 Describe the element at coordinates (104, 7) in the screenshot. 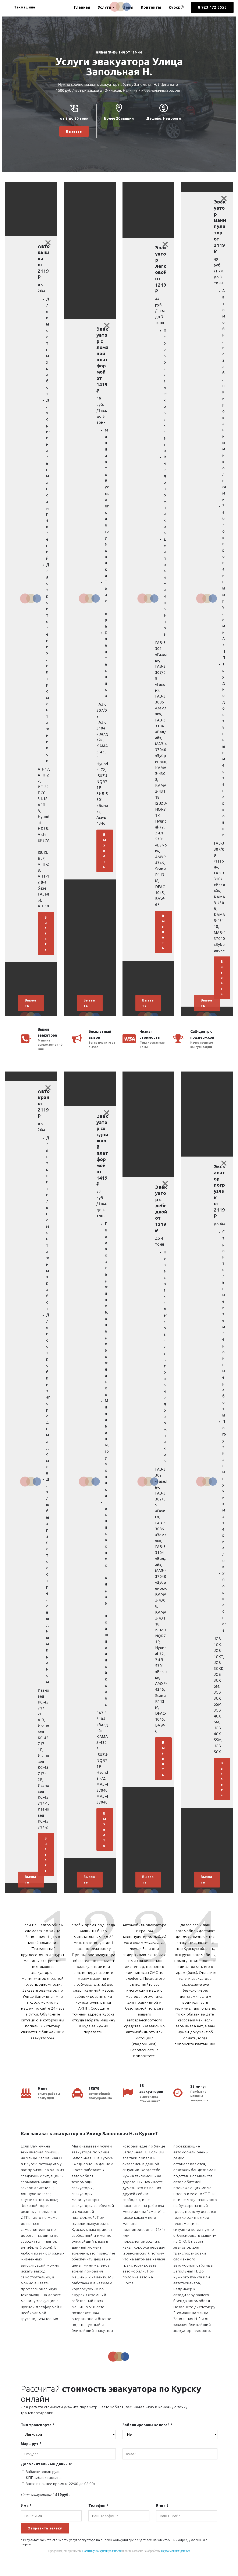

I see `Услуги` at that location.